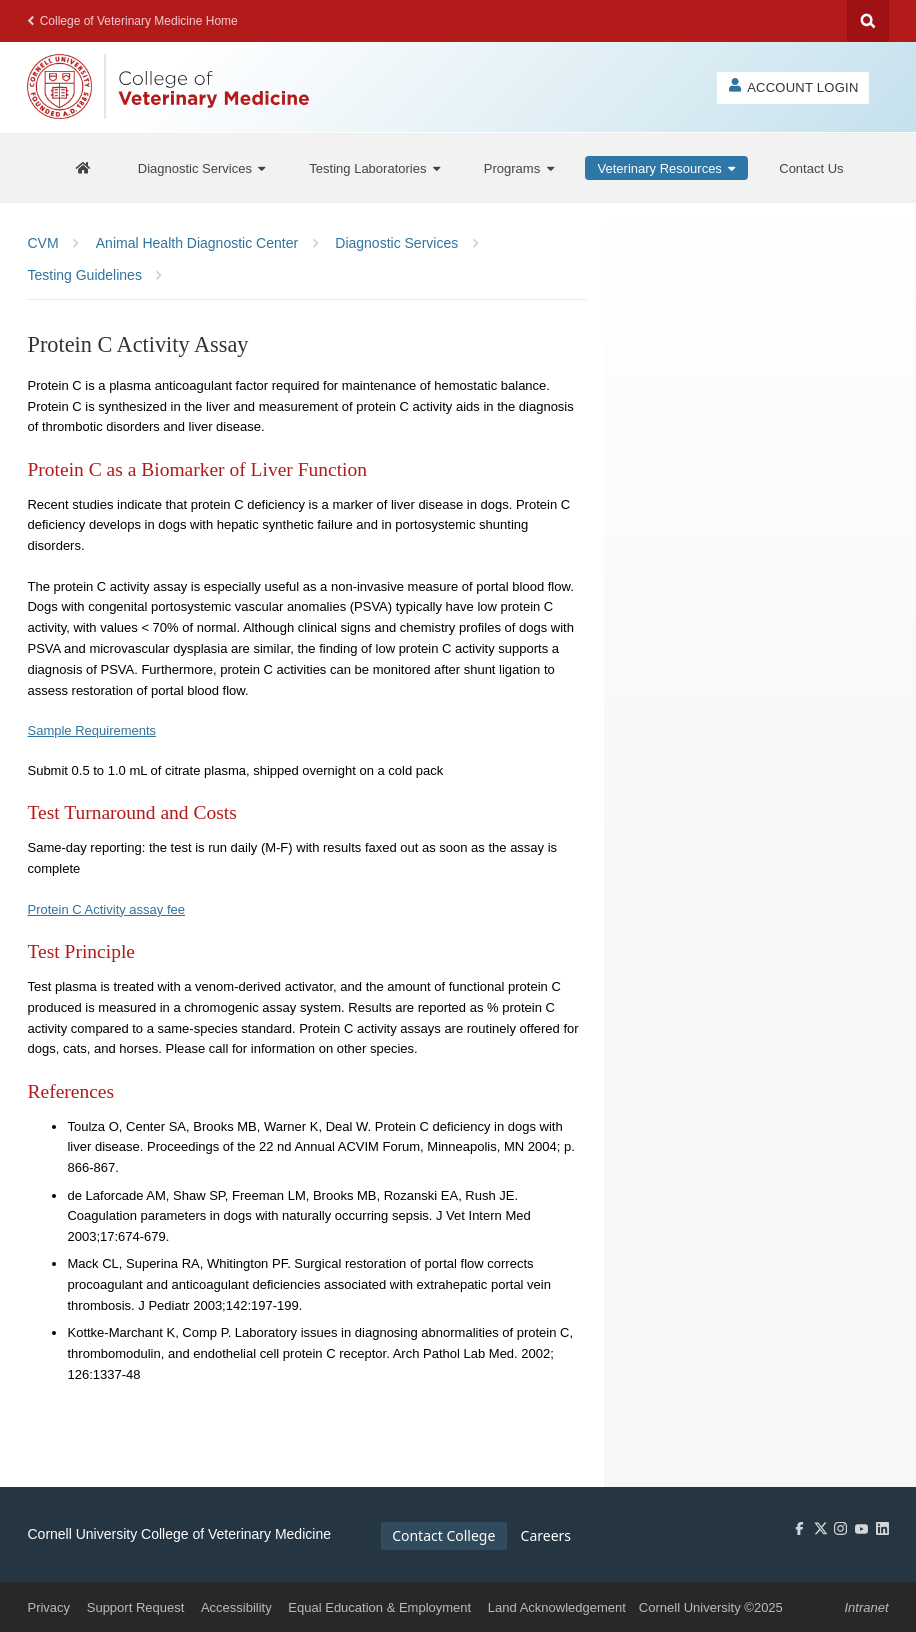 The image size is (916, 1632). I want to click on [Veterinary Resources], so click(667, 168).